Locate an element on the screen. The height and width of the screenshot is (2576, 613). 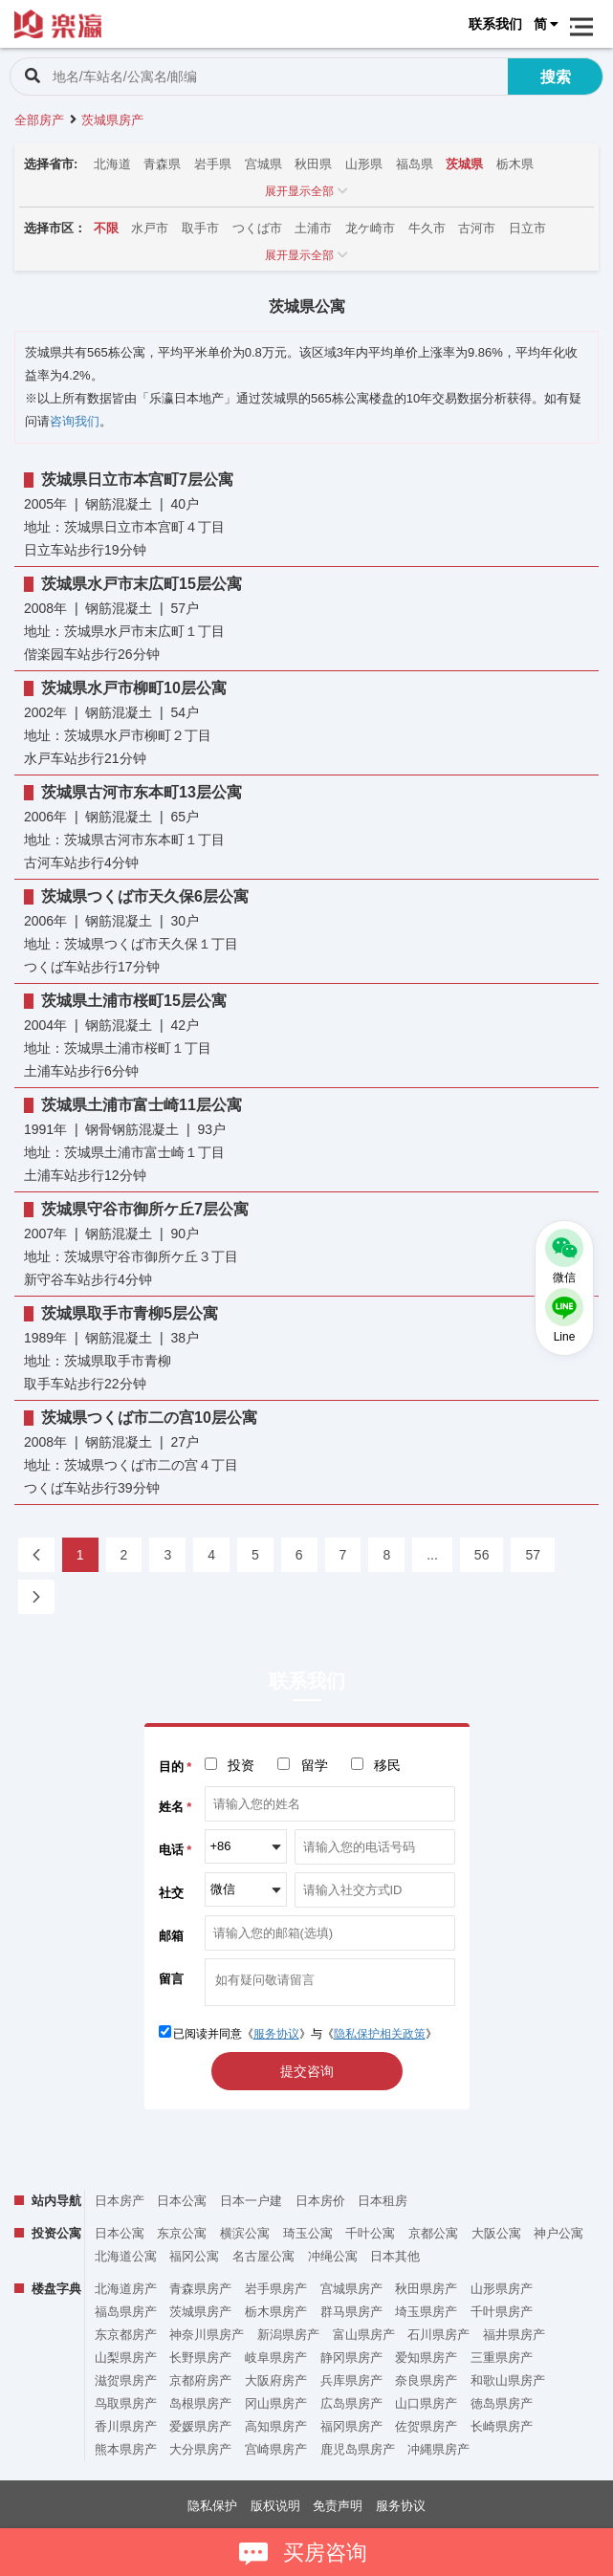
横滨公寓 is located at coordinates (245, 2233).